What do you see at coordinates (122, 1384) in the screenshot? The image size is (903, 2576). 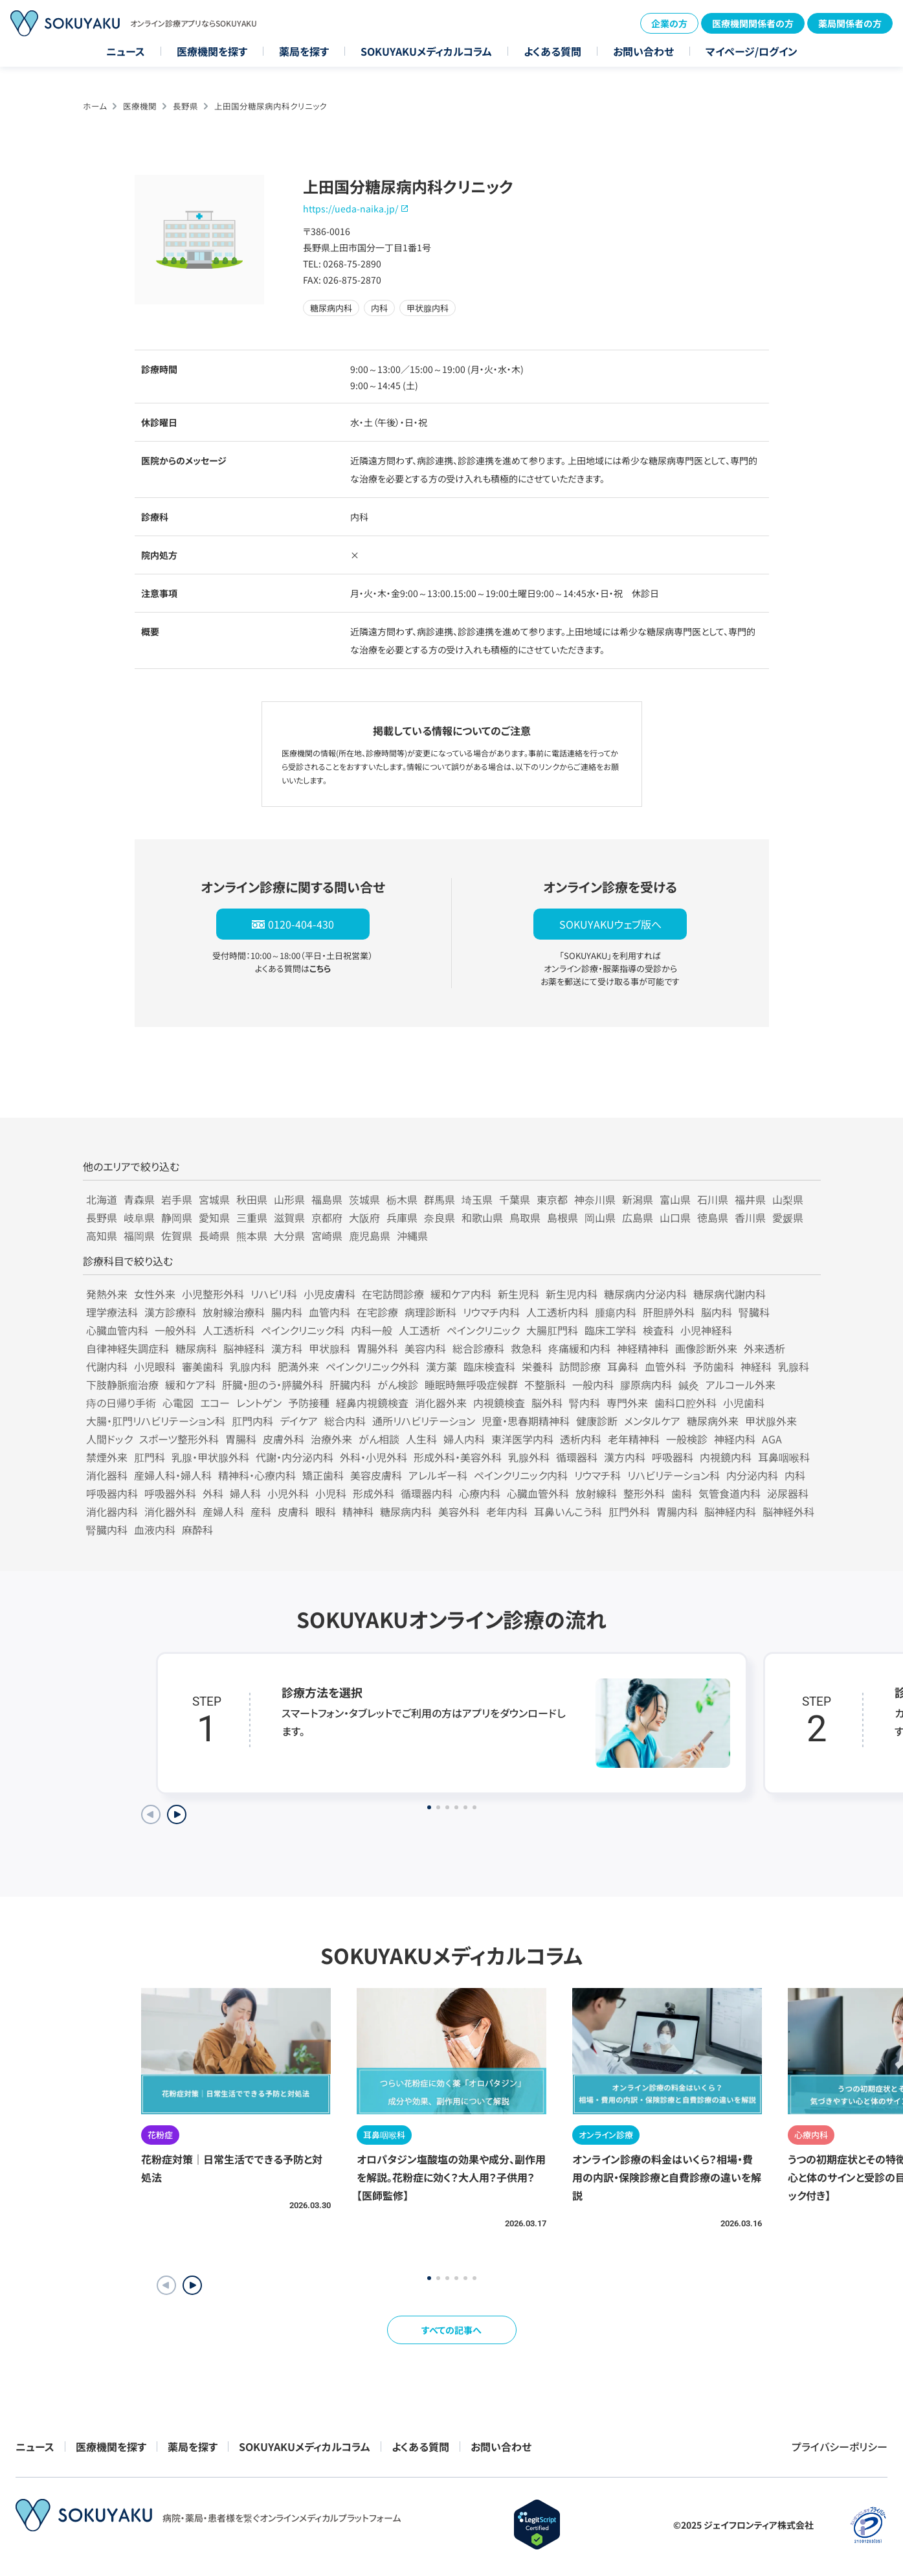 I see `下肢静脈瘤治療` at bounding box center [122, 1384].